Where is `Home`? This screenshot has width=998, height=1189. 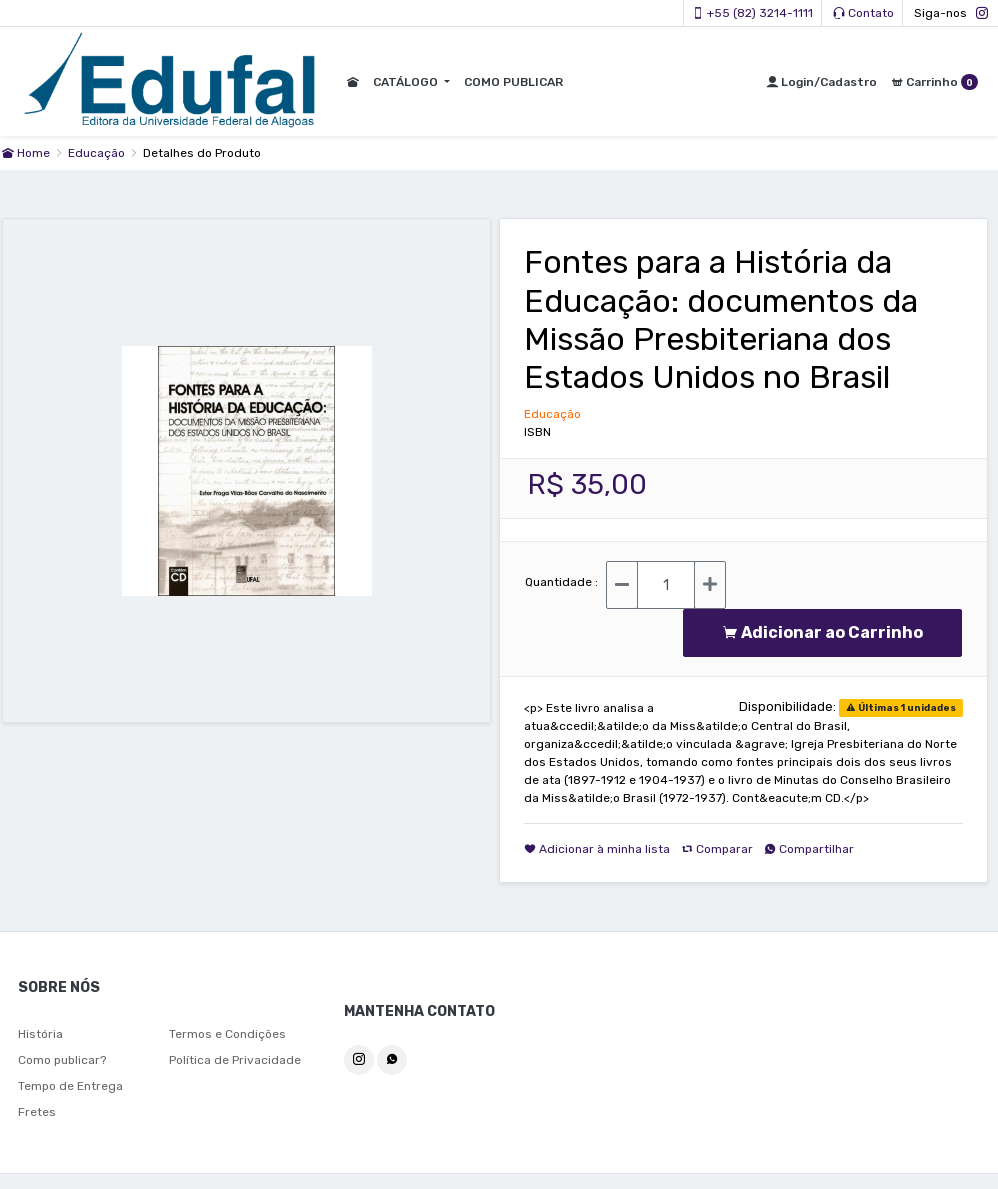
Home is located at coordinates (26, 153).